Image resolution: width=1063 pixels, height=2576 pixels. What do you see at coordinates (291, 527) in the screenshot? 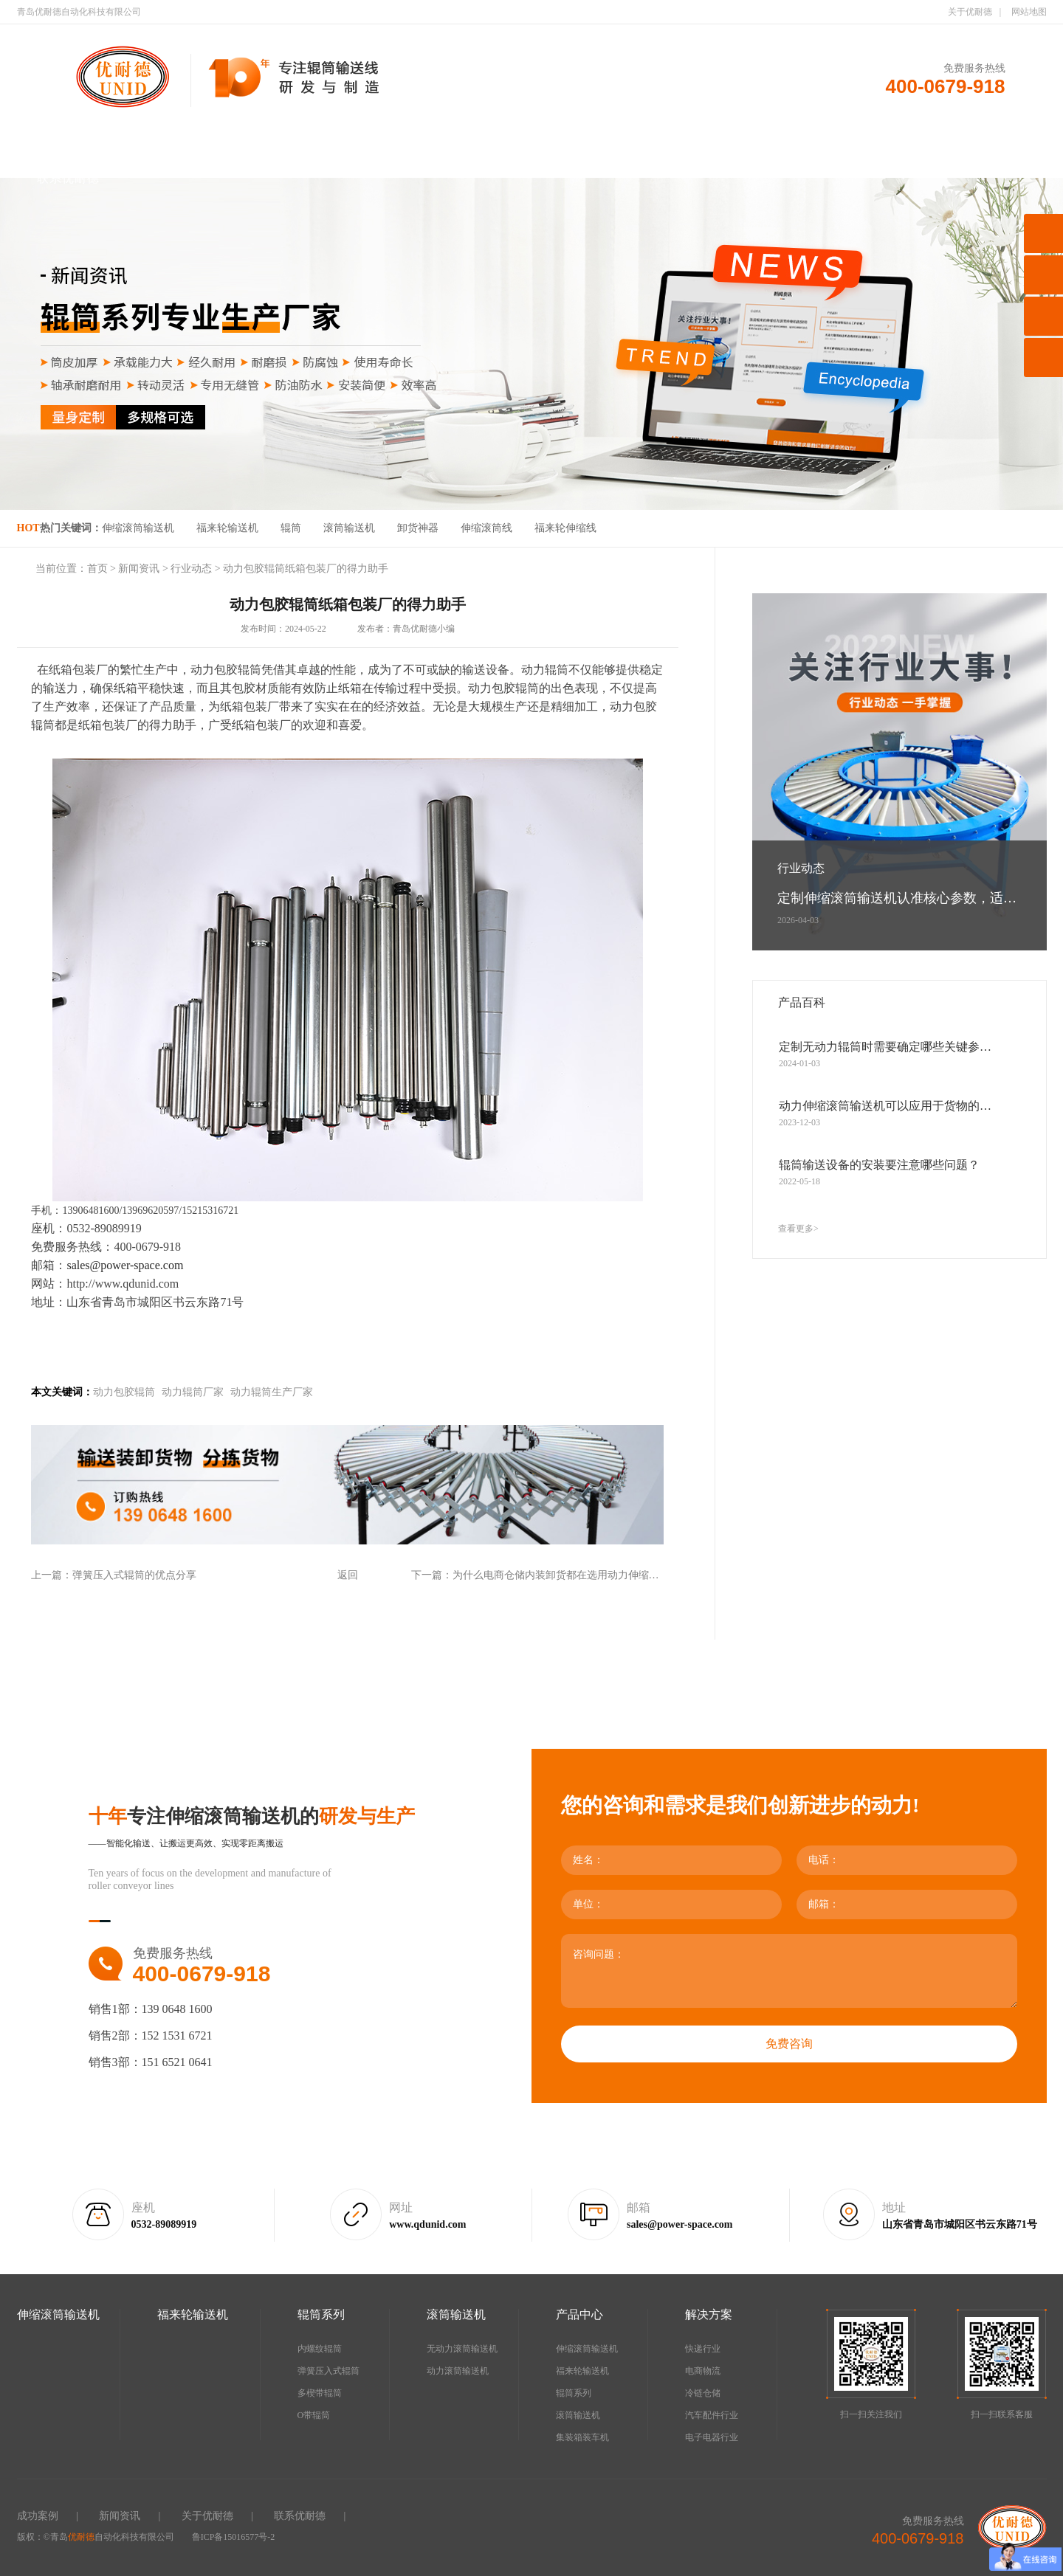
I see `辊筒` at bounding box center [291, 527].